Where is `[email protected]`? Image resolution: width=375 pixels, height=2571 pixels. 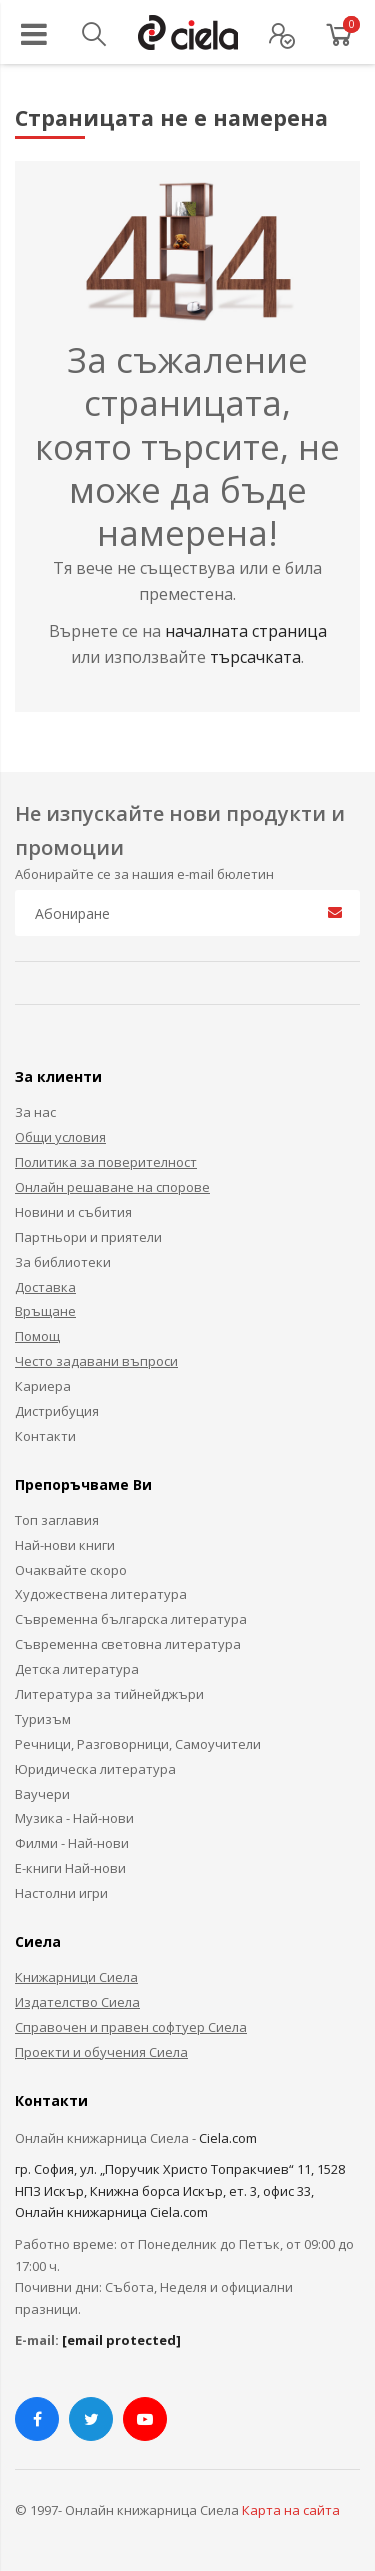
[email protected] is located at coordinates (121, 2340).